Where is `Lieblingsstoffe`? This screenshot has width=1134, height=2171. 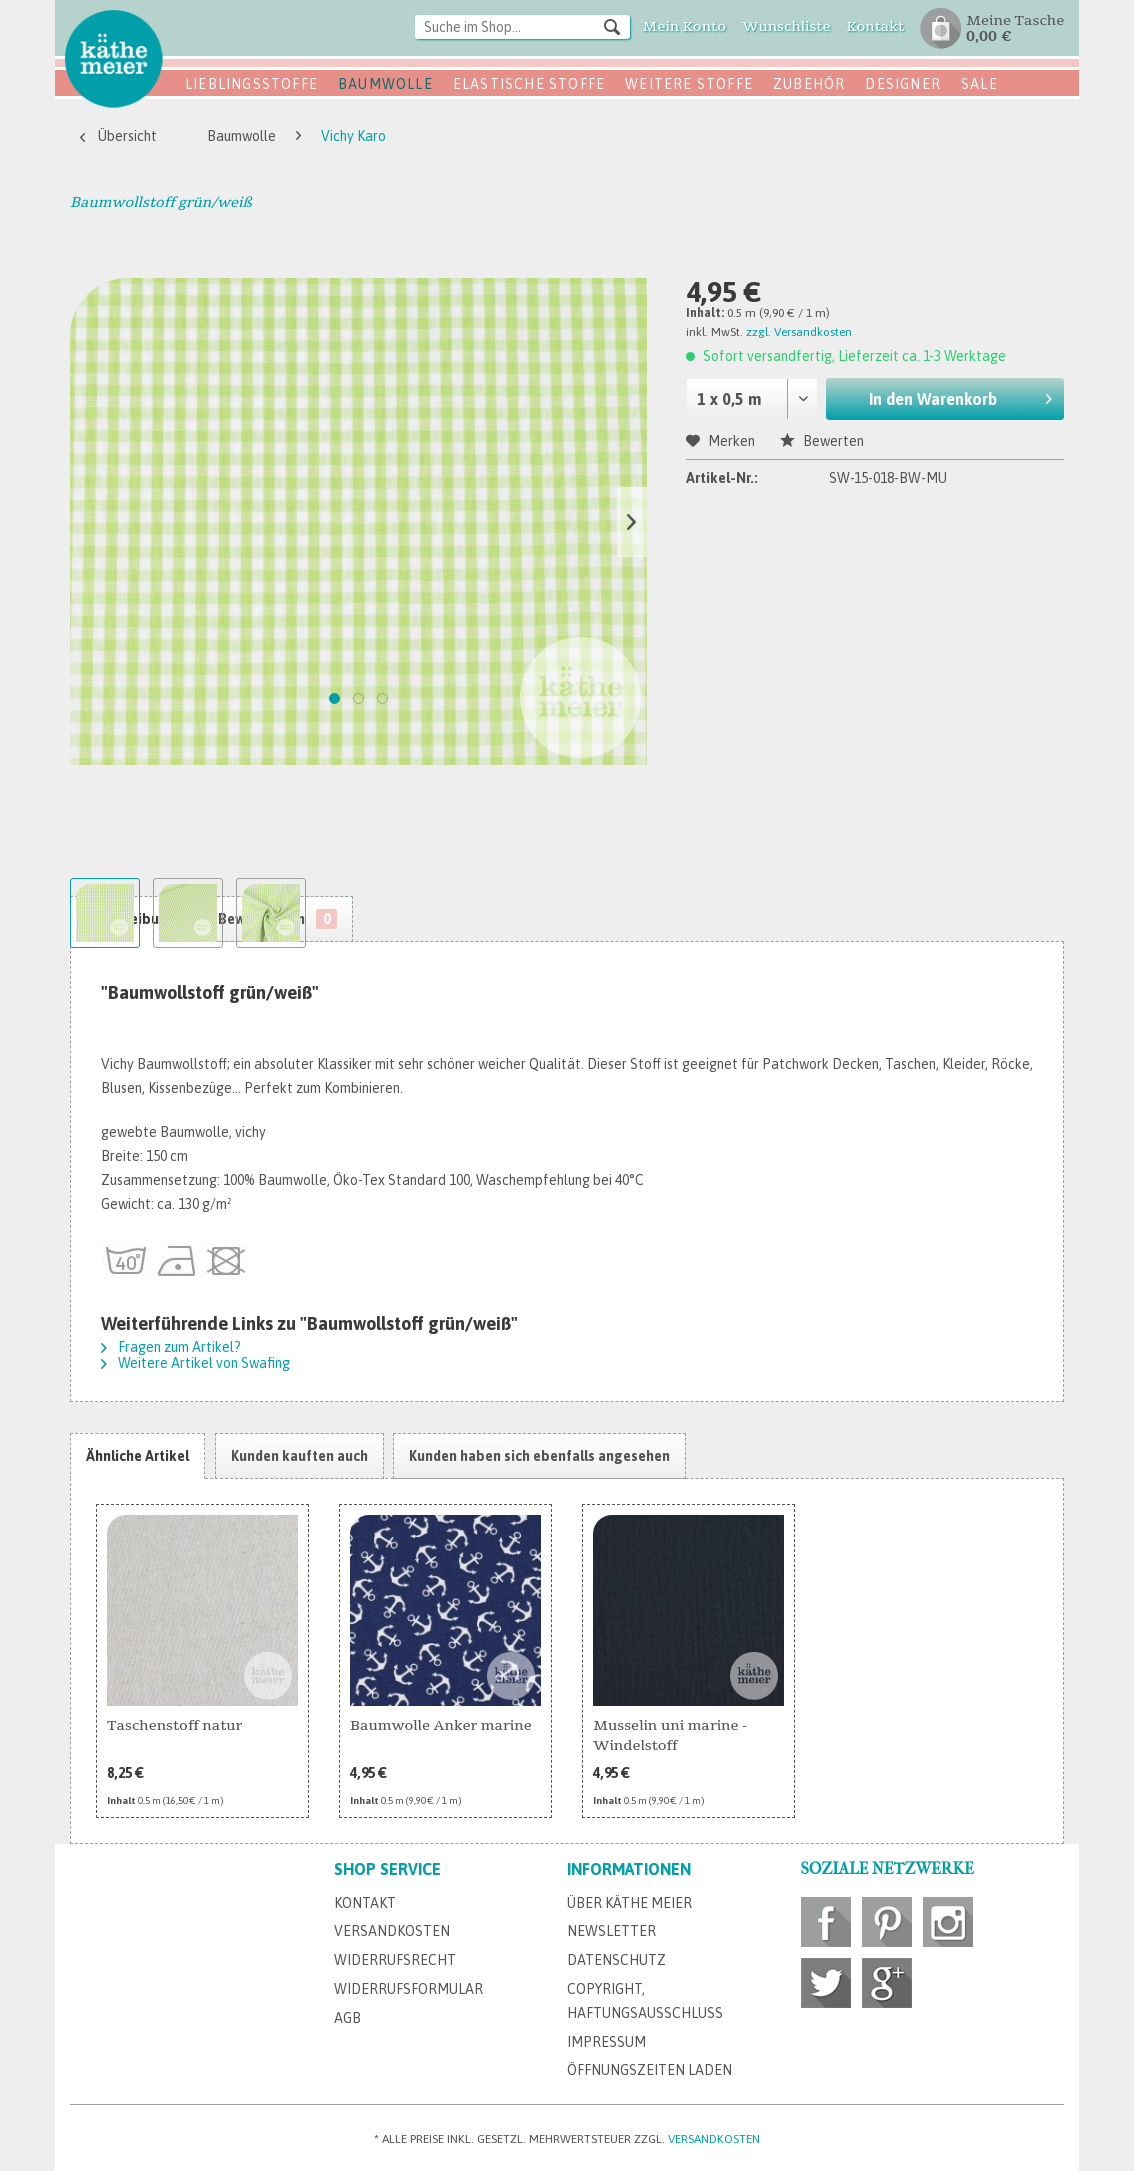 Lieblingsstoffe is located at coordinates (251, 84).